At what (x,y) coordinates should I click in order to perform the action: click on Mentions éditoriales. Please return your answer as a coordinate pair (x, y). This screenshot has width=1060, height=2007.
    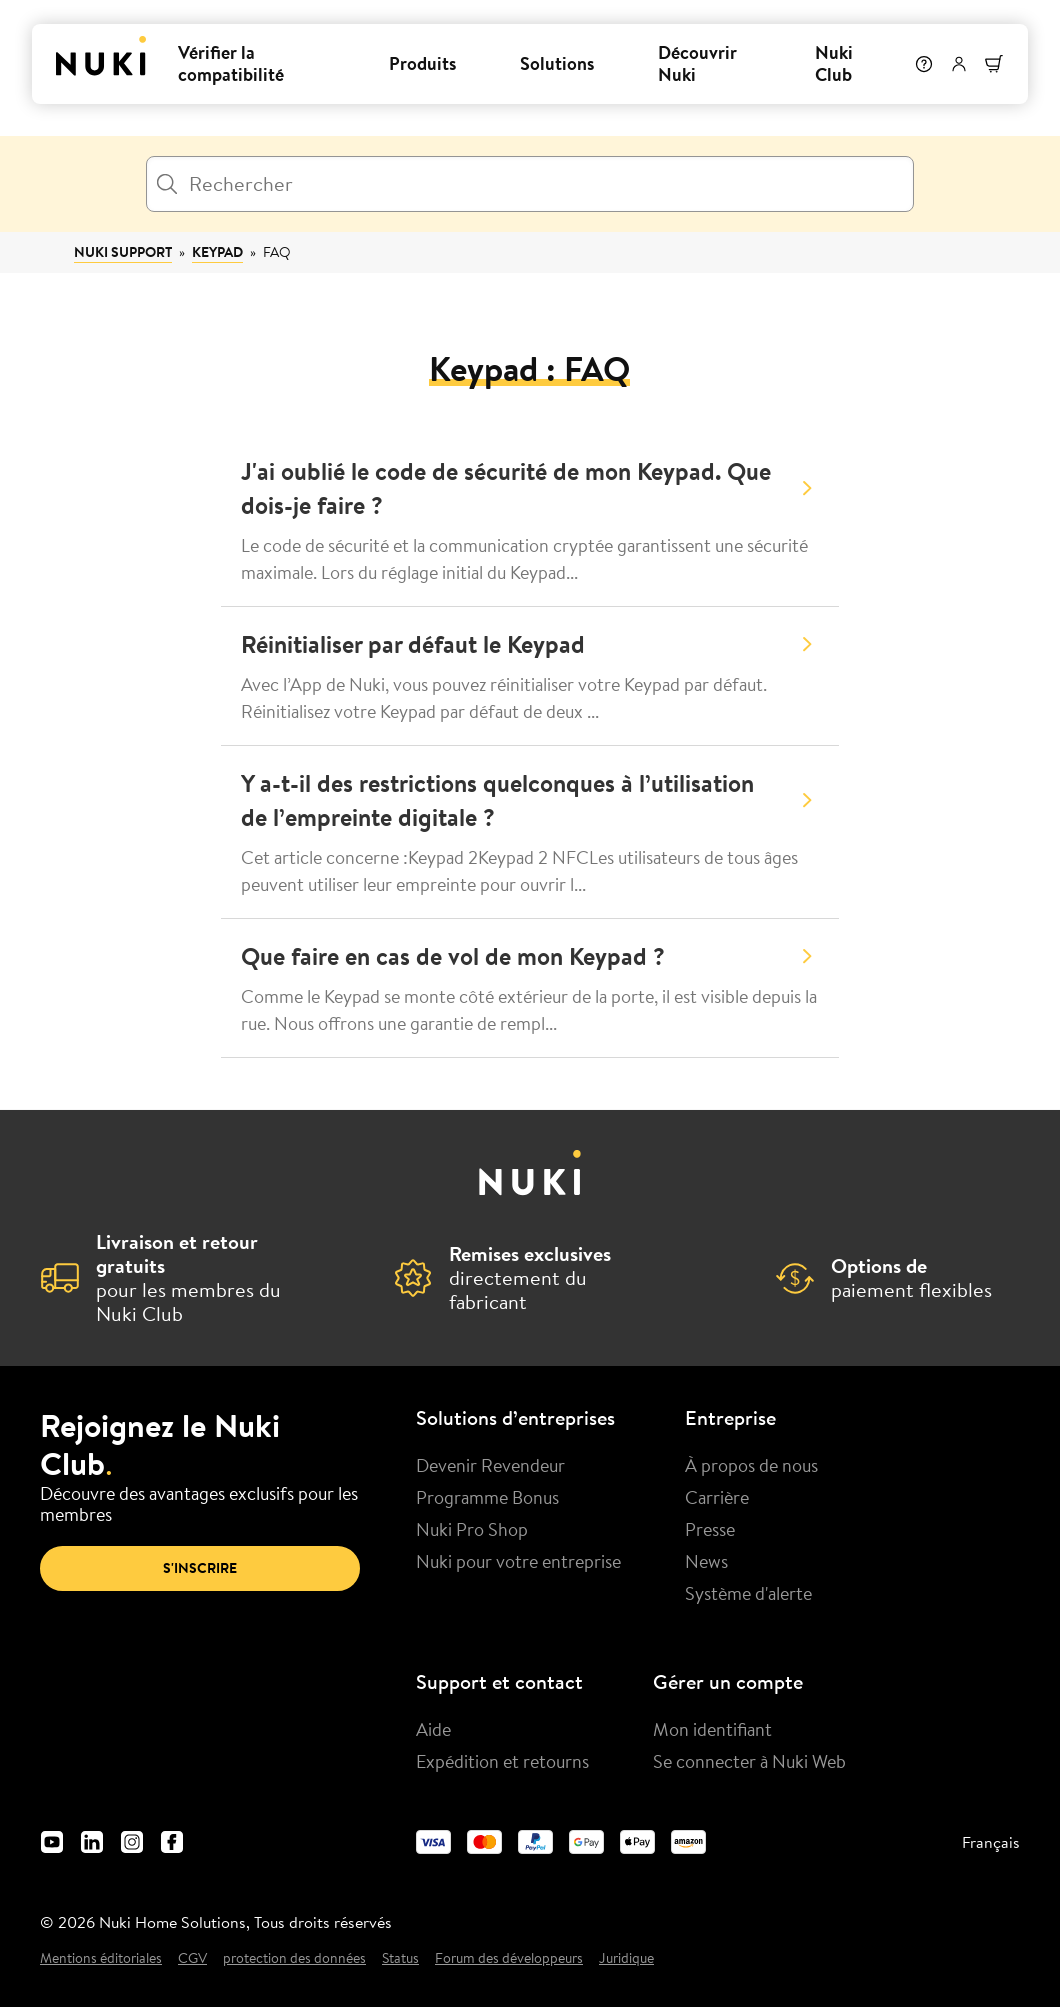
    Looking at the image, I should click on (101, 1958).